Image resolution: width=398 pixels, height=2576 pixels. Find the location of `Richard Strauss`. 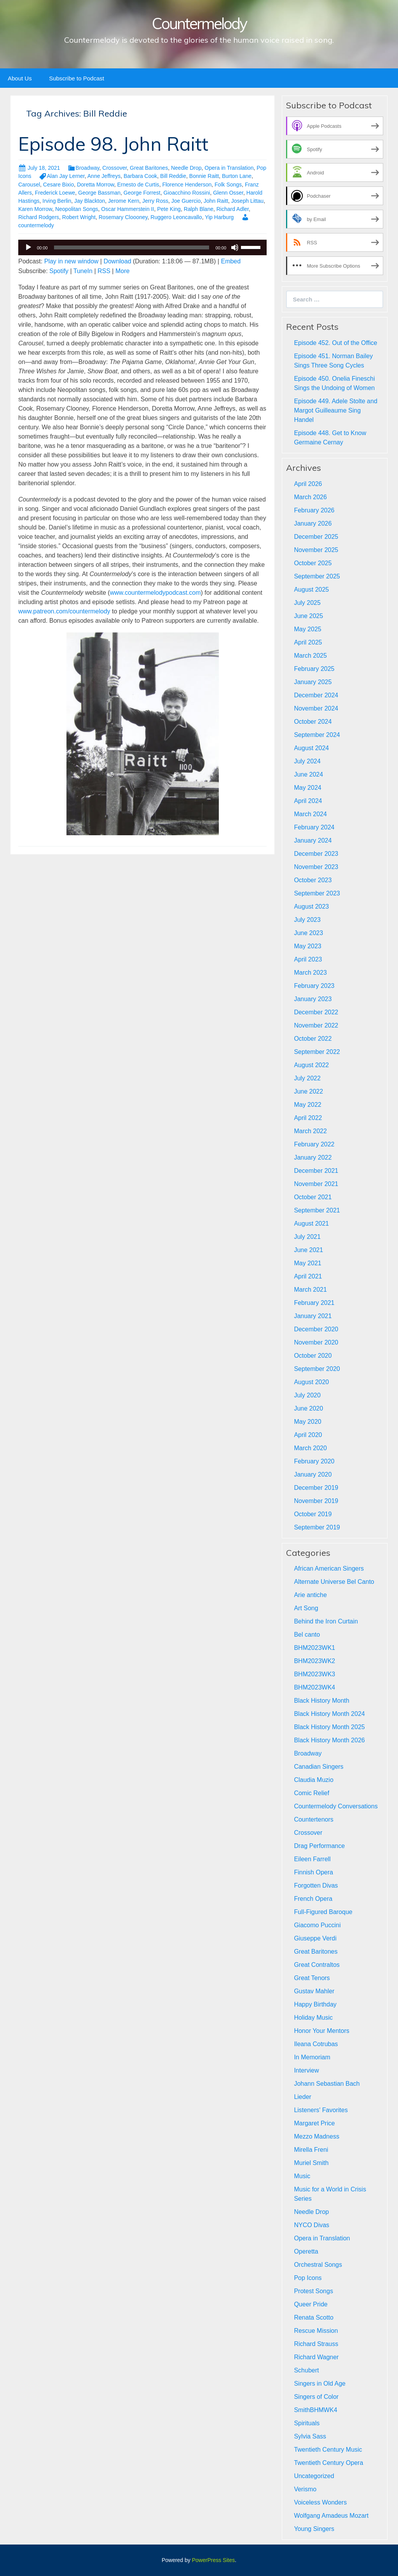

Richard Strauss is located at coordinates (316, 2344).